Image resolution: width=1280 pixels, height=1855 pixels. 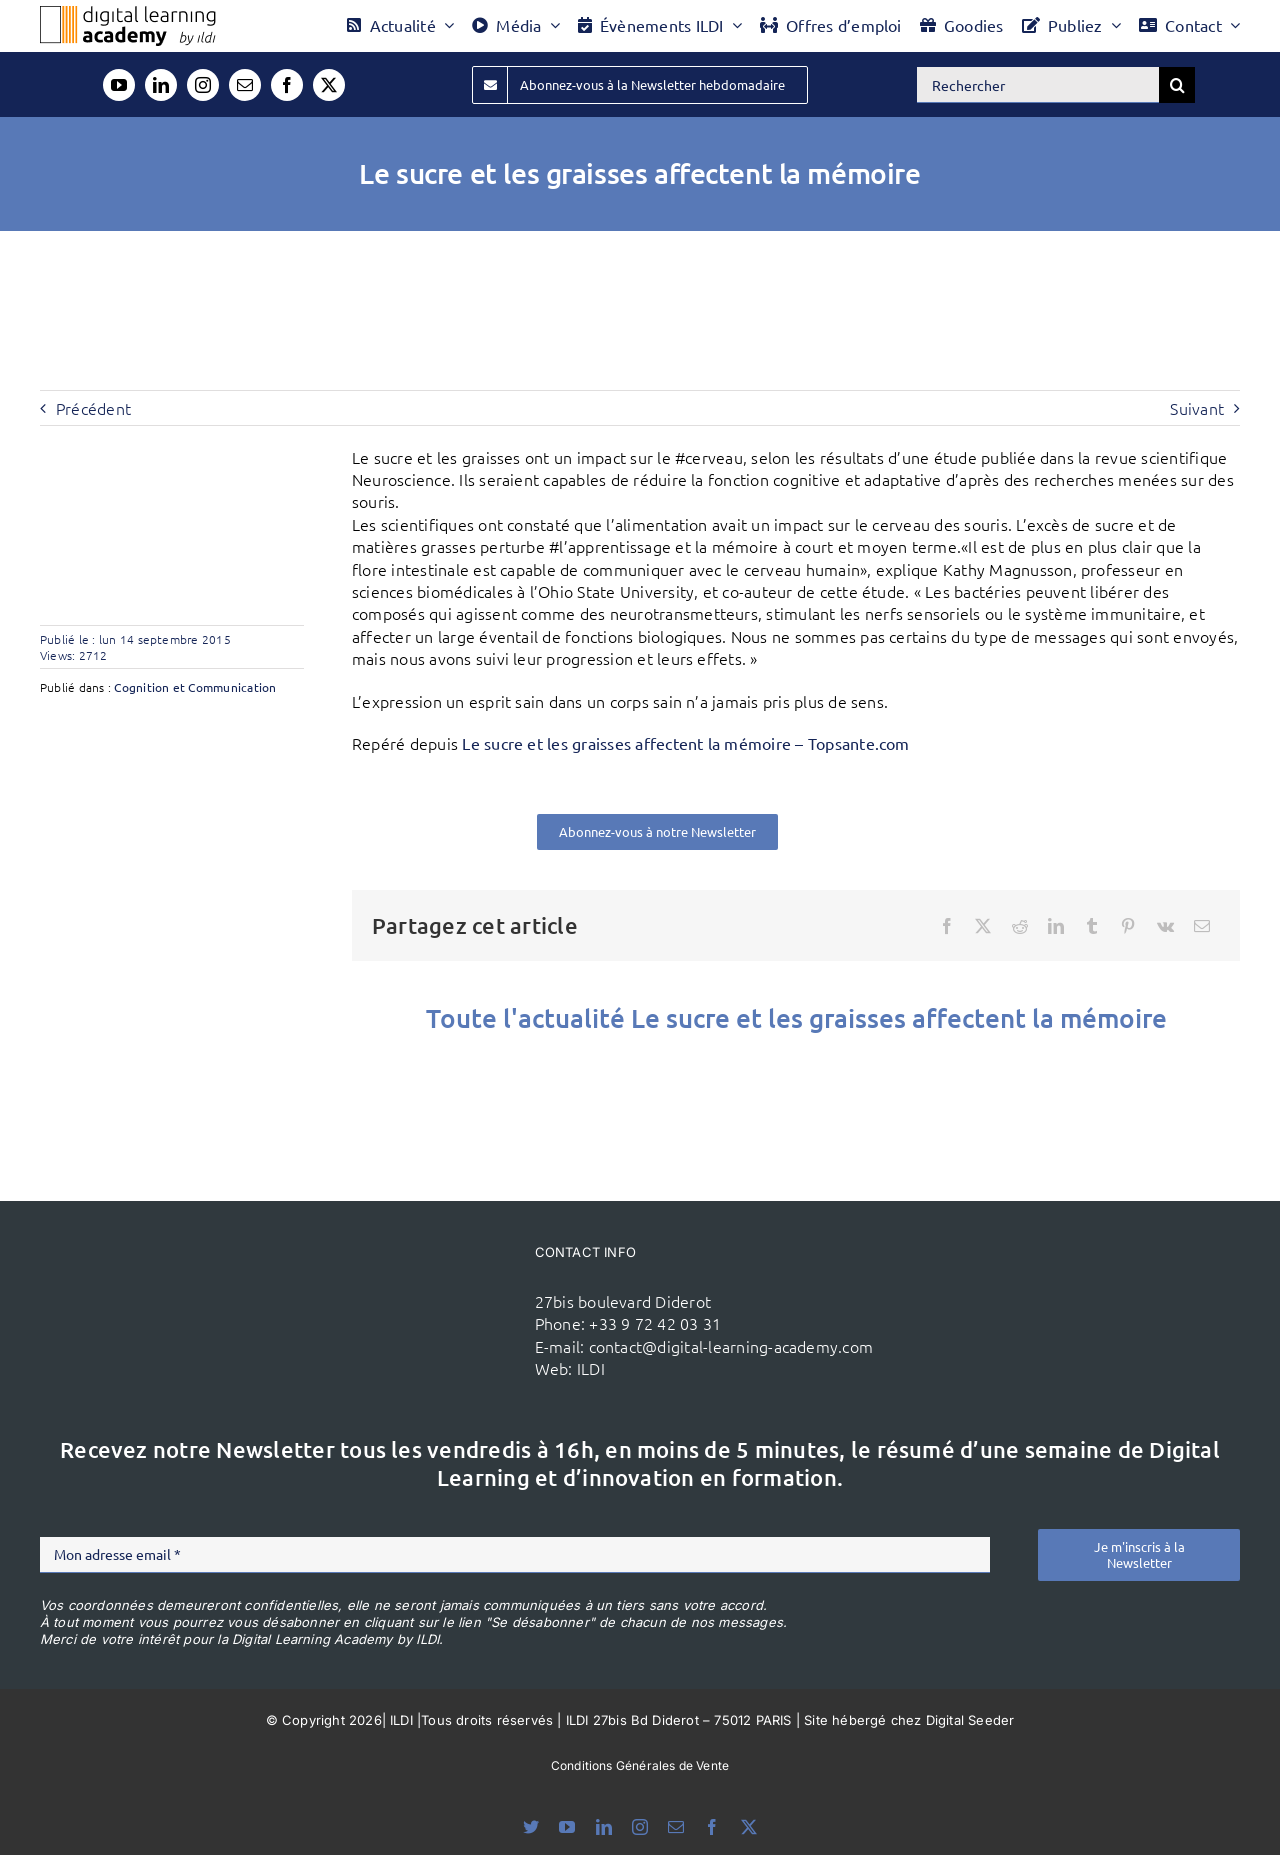 I want to click on [Reddit], so click(x=1020, y=926).